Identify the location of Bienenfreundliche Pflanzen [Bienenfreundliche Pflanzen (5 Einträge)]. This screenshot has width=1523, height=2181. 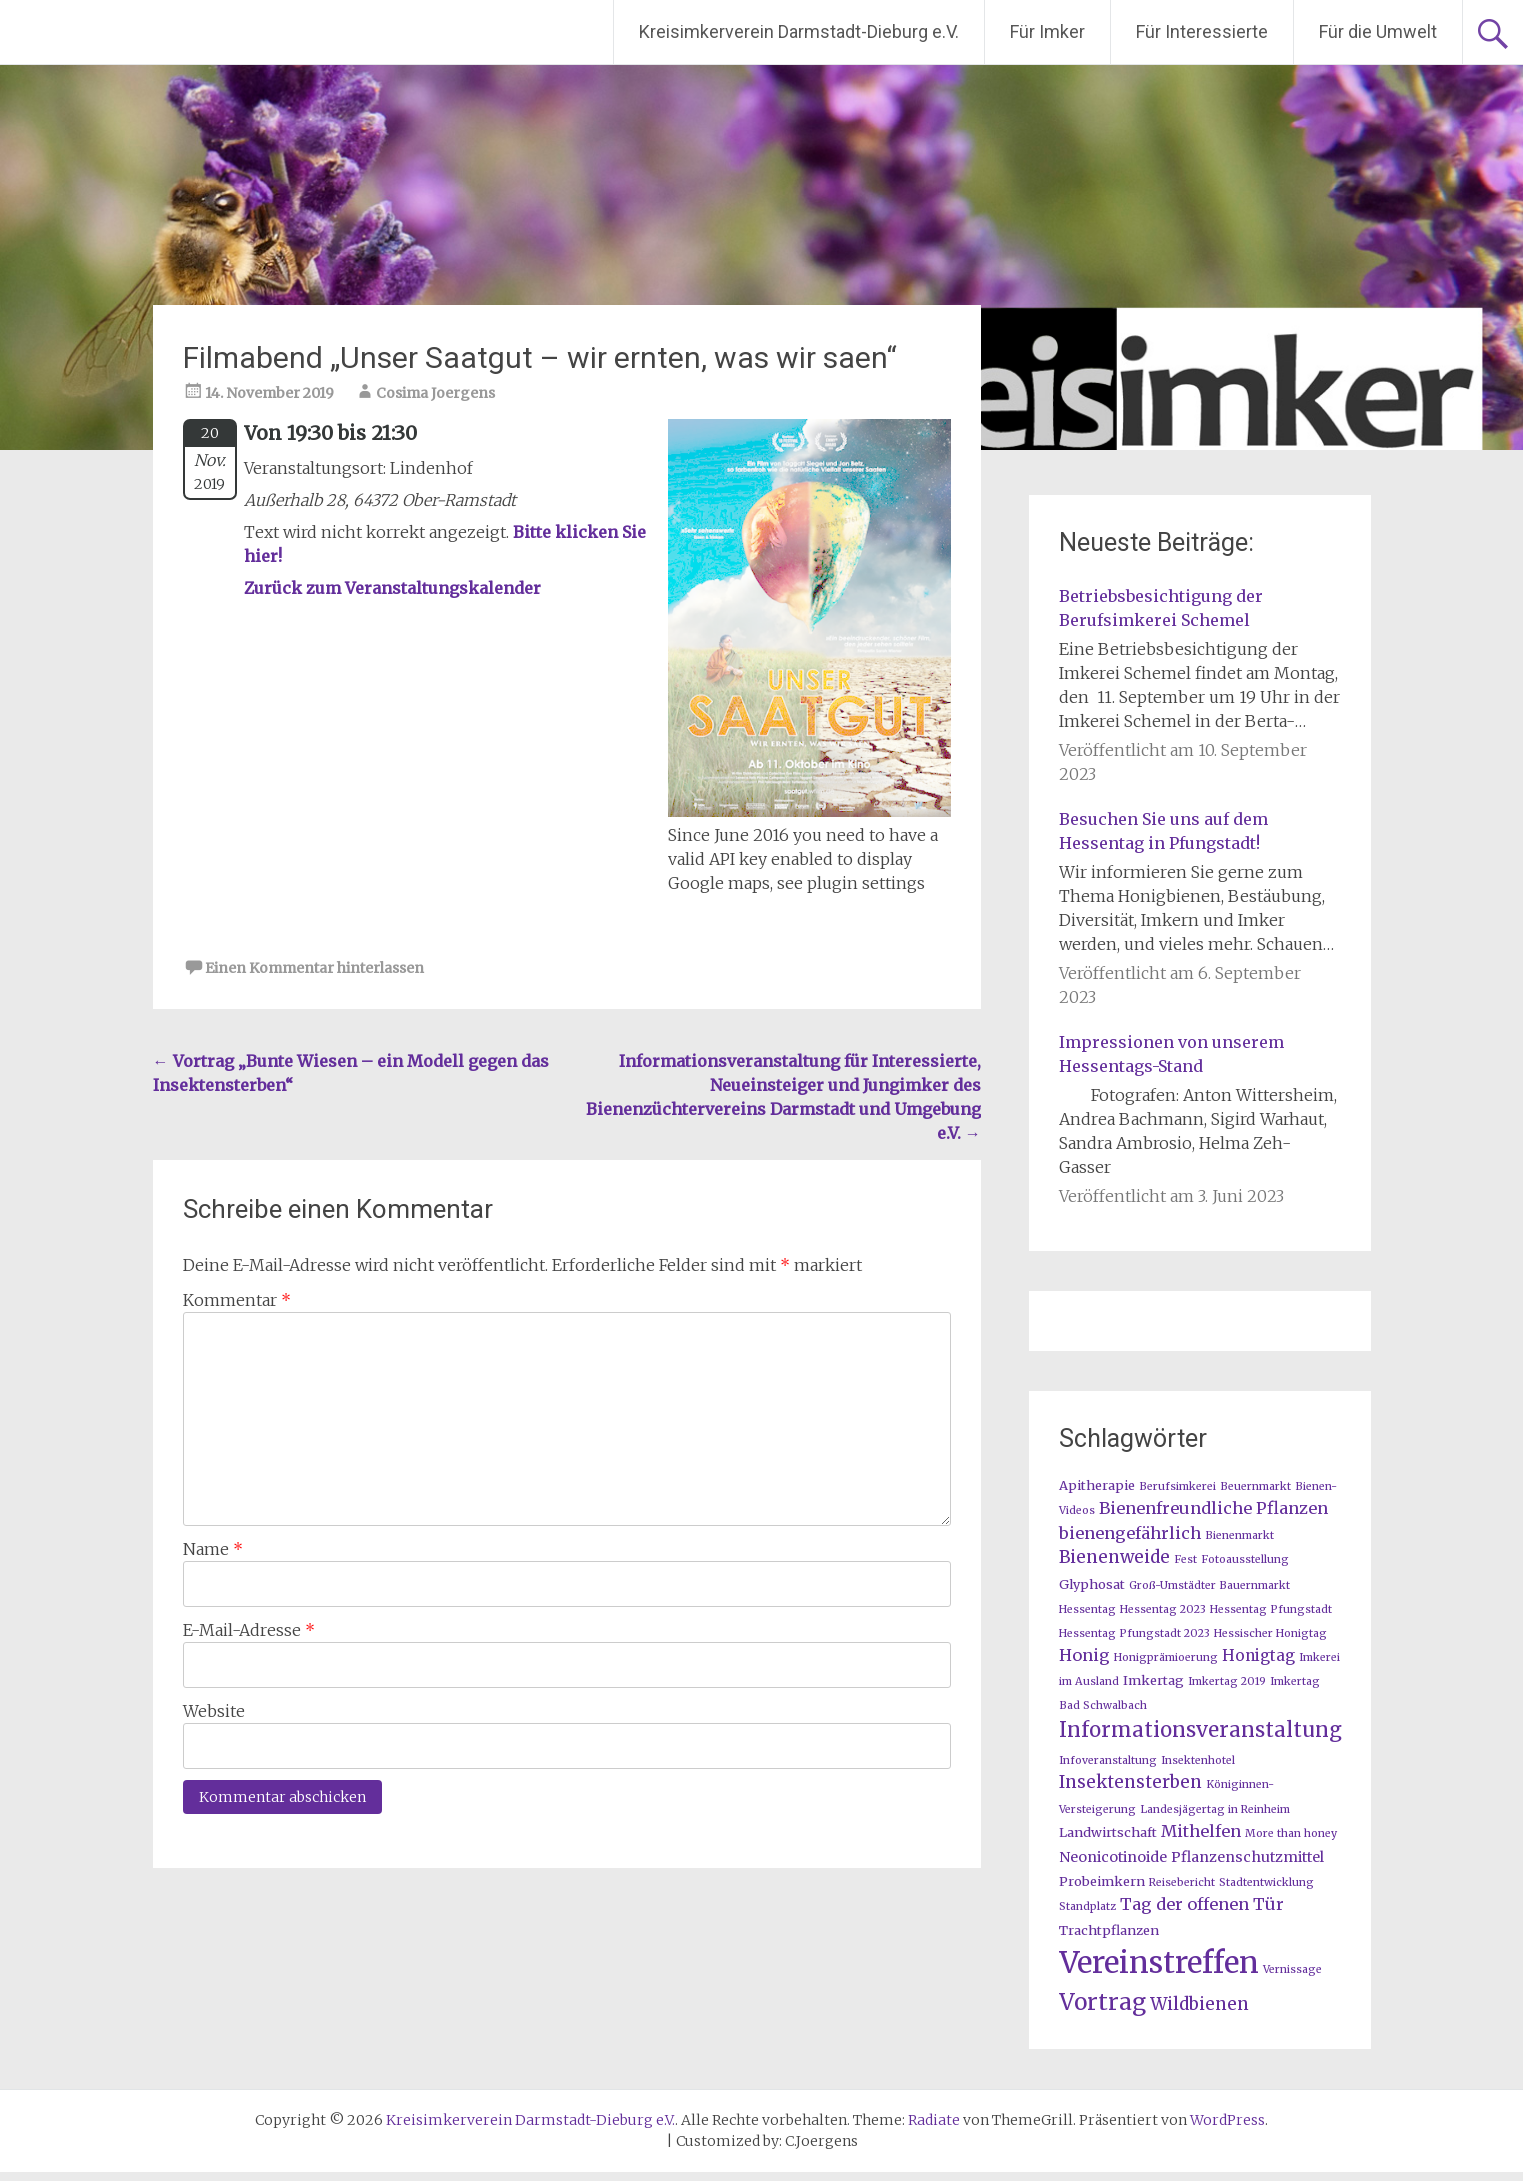
(1213, 1508).